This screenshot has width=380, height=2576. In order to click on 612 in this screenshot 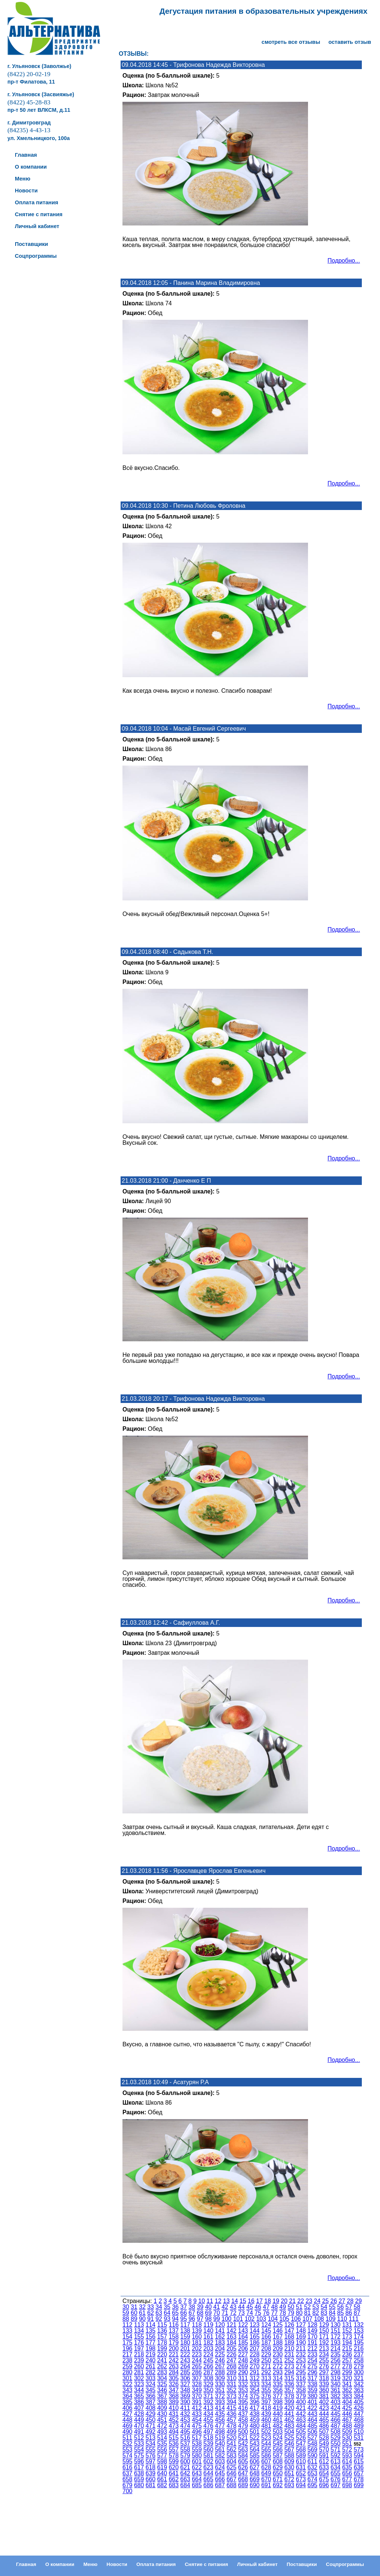, I will do `click(324, 2461)`.